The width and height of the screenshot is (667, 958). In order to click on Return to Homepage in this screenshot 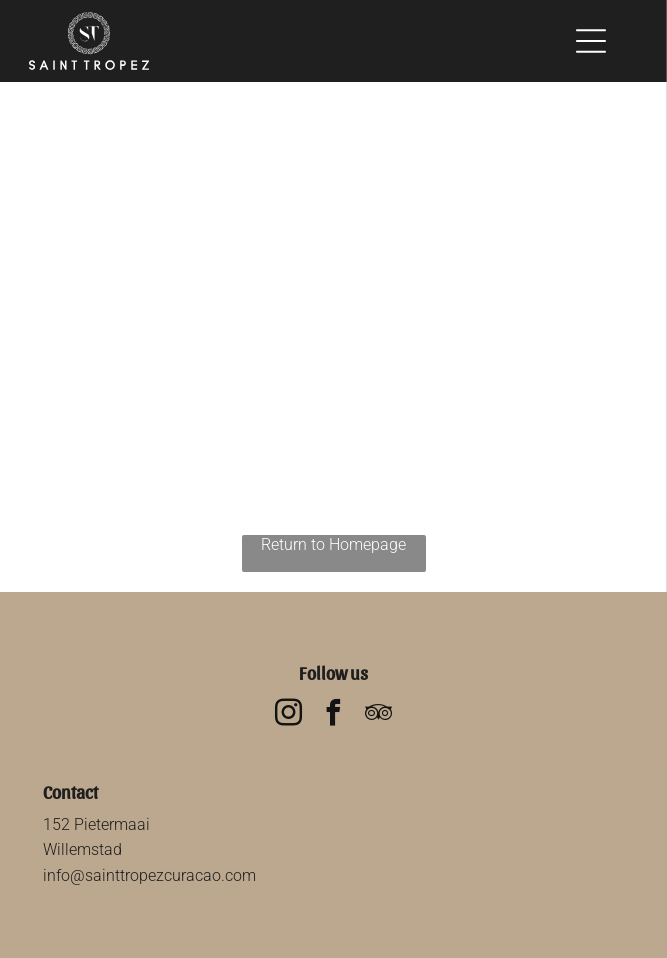, I will do `click(333, 544)`.